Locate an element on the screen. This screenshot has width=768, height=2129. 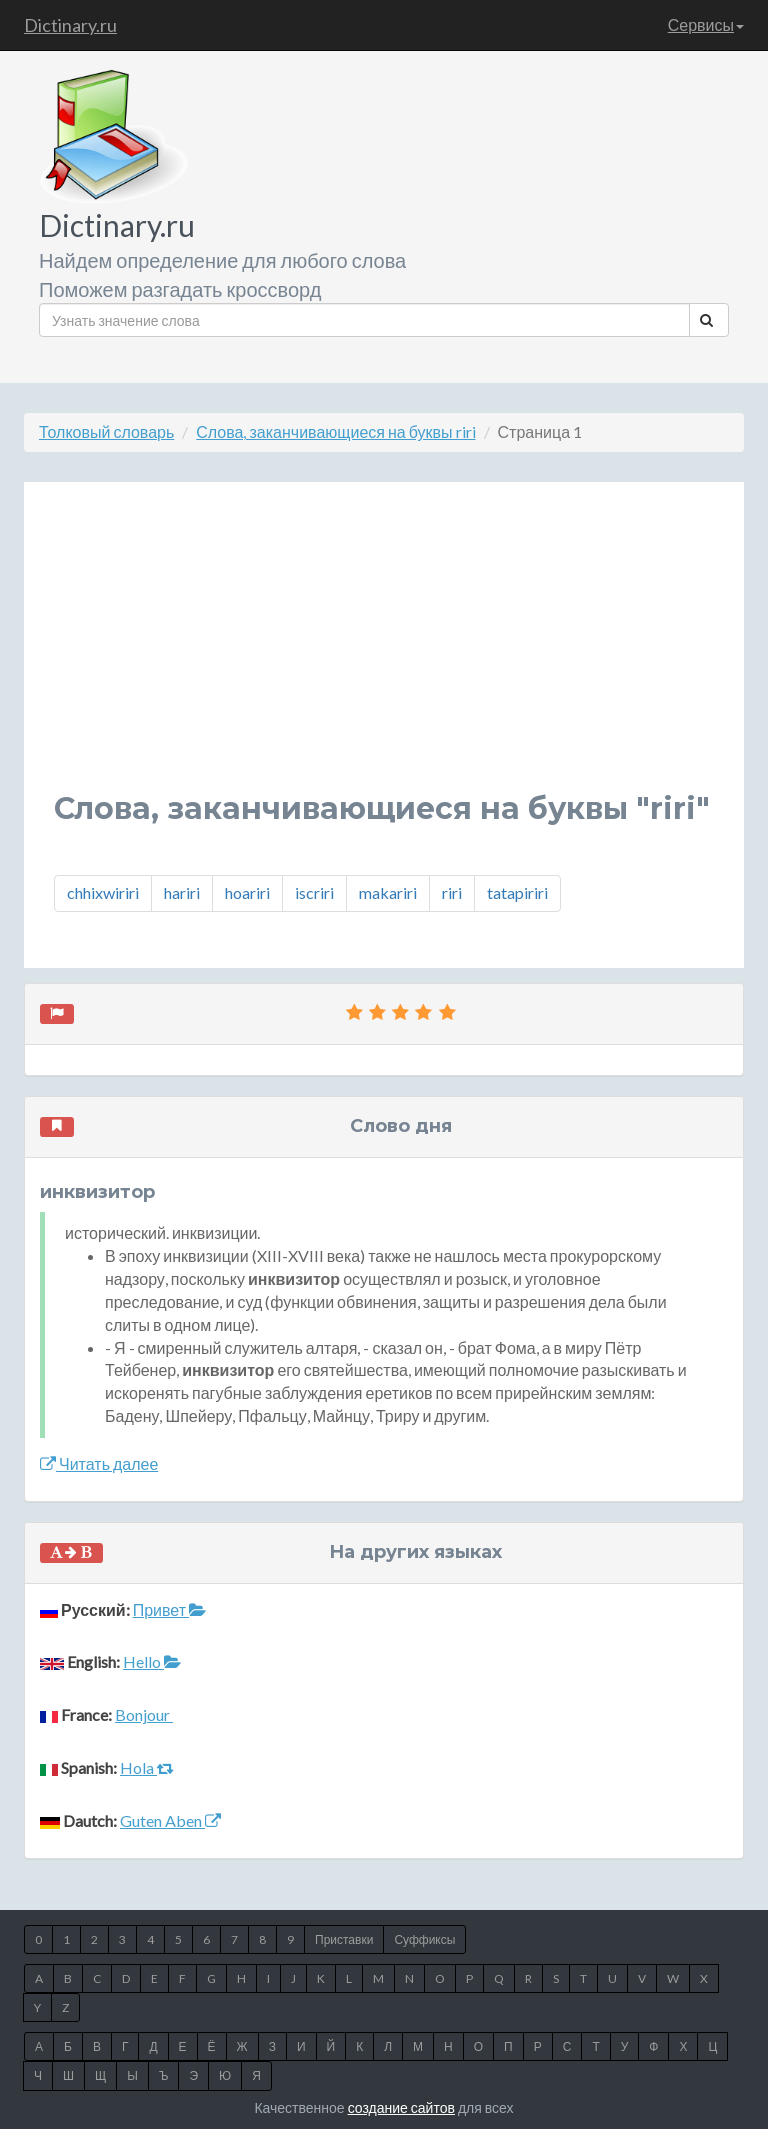
Hola is located at coordinates (147, 1767).